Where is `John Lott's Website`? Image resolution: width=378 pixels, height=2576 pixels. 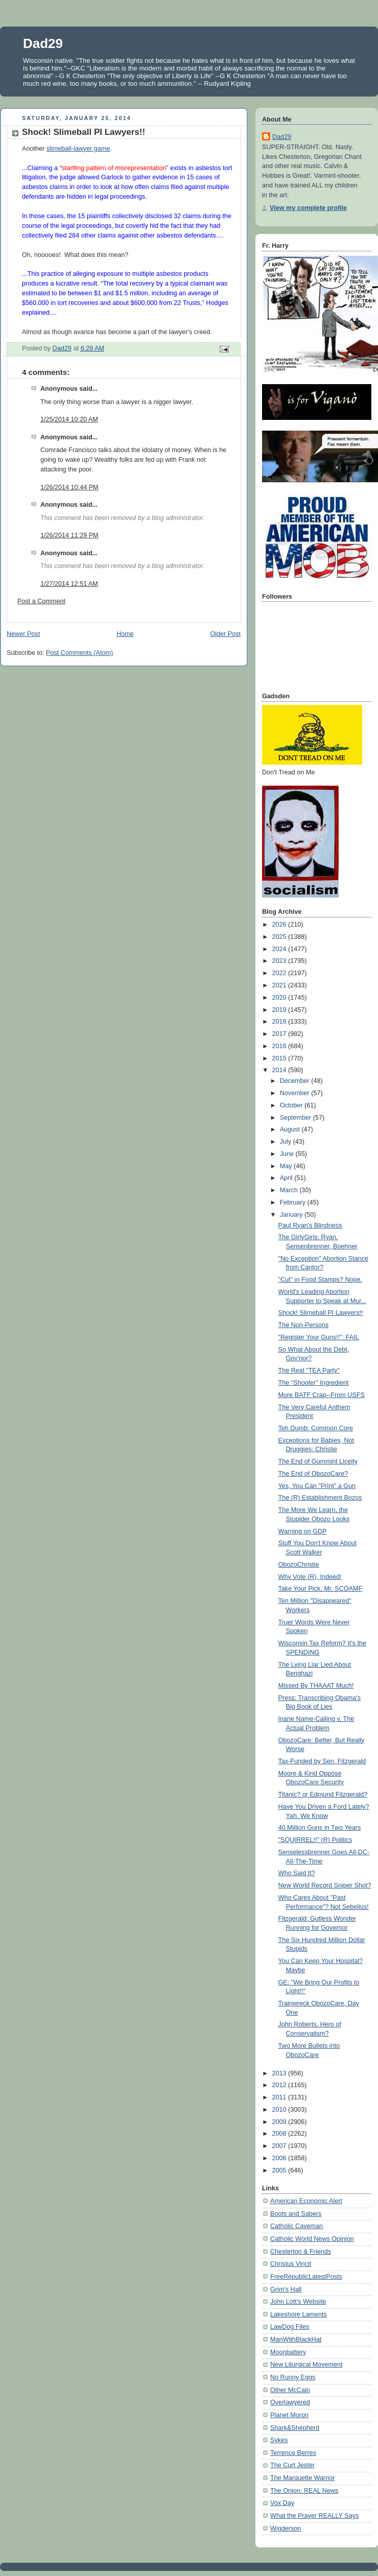 John Lott's Website is located at coordinates (298, 2301).